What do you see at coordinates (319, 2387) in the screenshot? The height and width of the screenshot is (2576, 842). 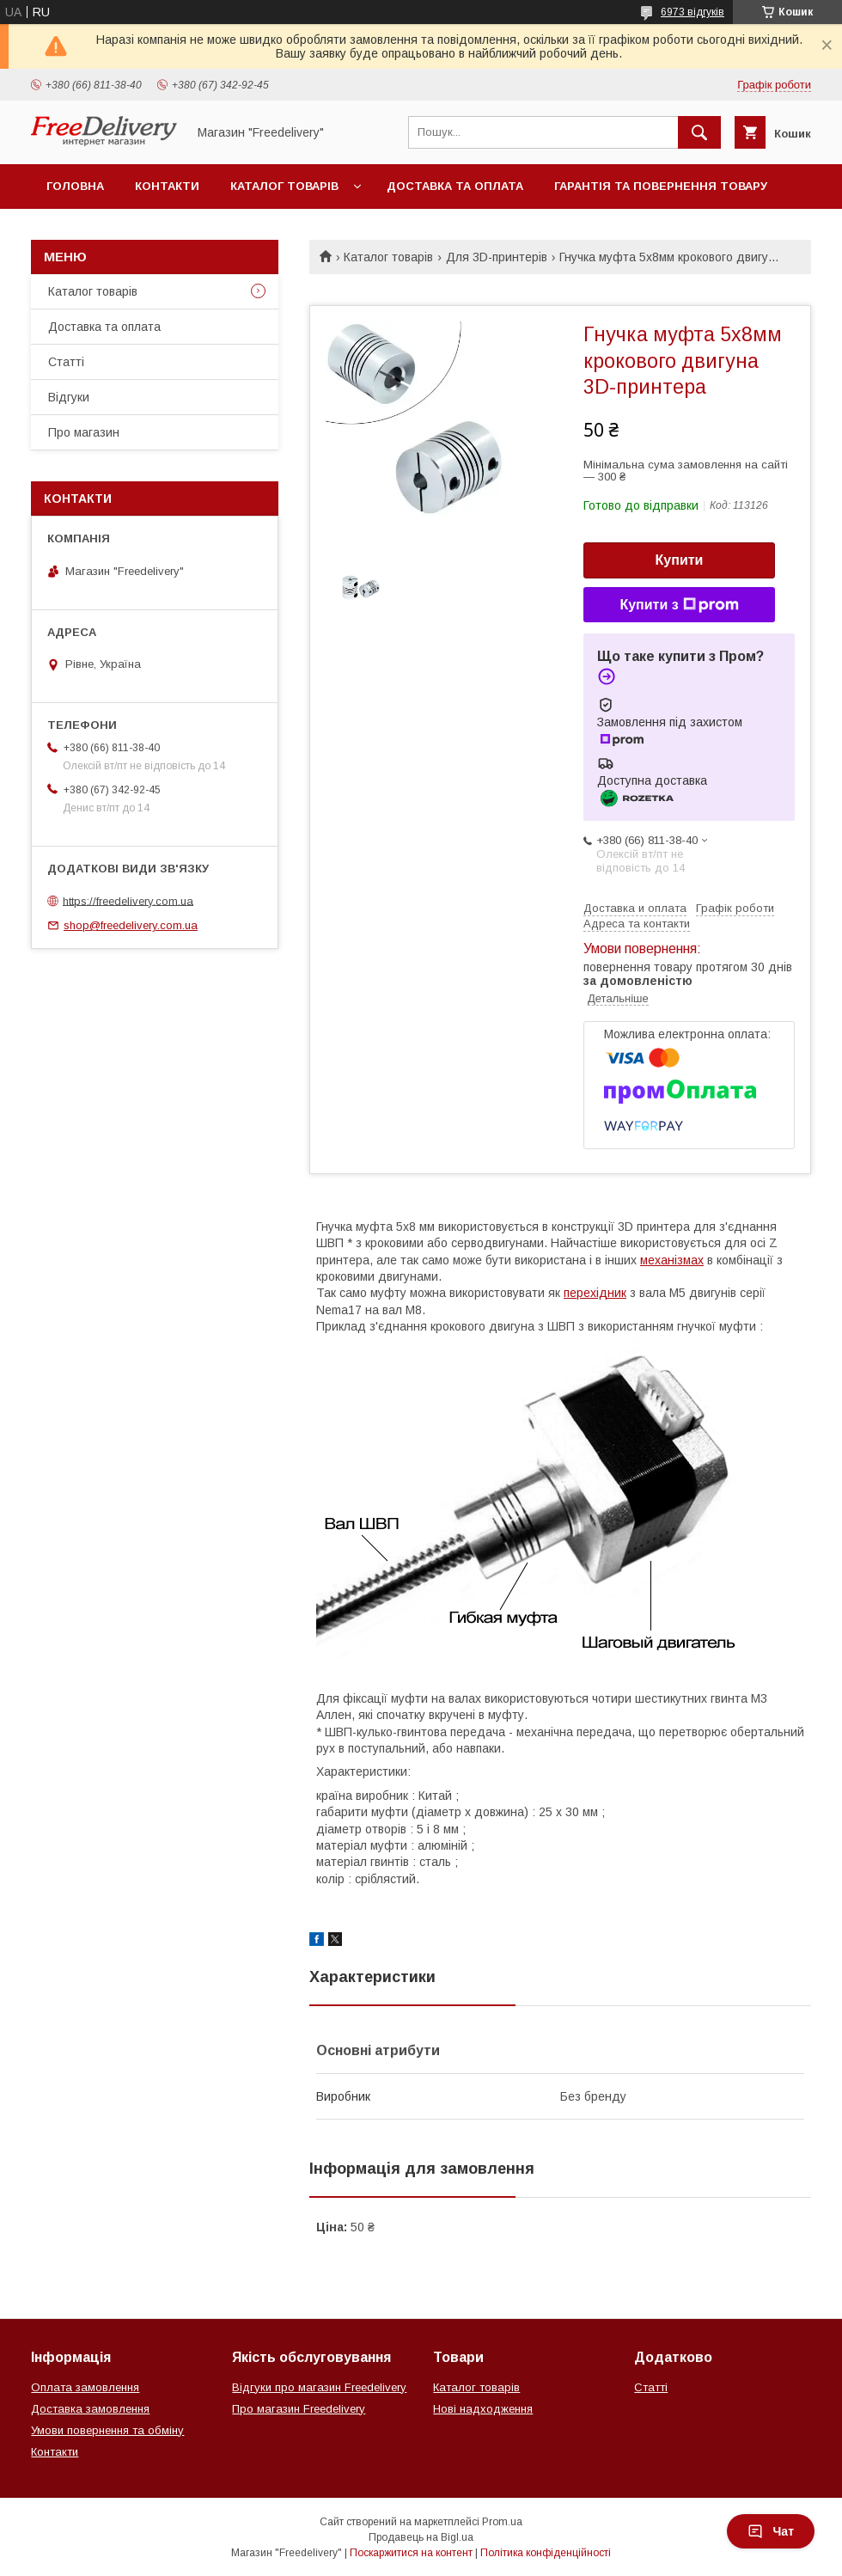 I see `Відгуки про магазин Freedelivery` at bounding box center [319, 2387].